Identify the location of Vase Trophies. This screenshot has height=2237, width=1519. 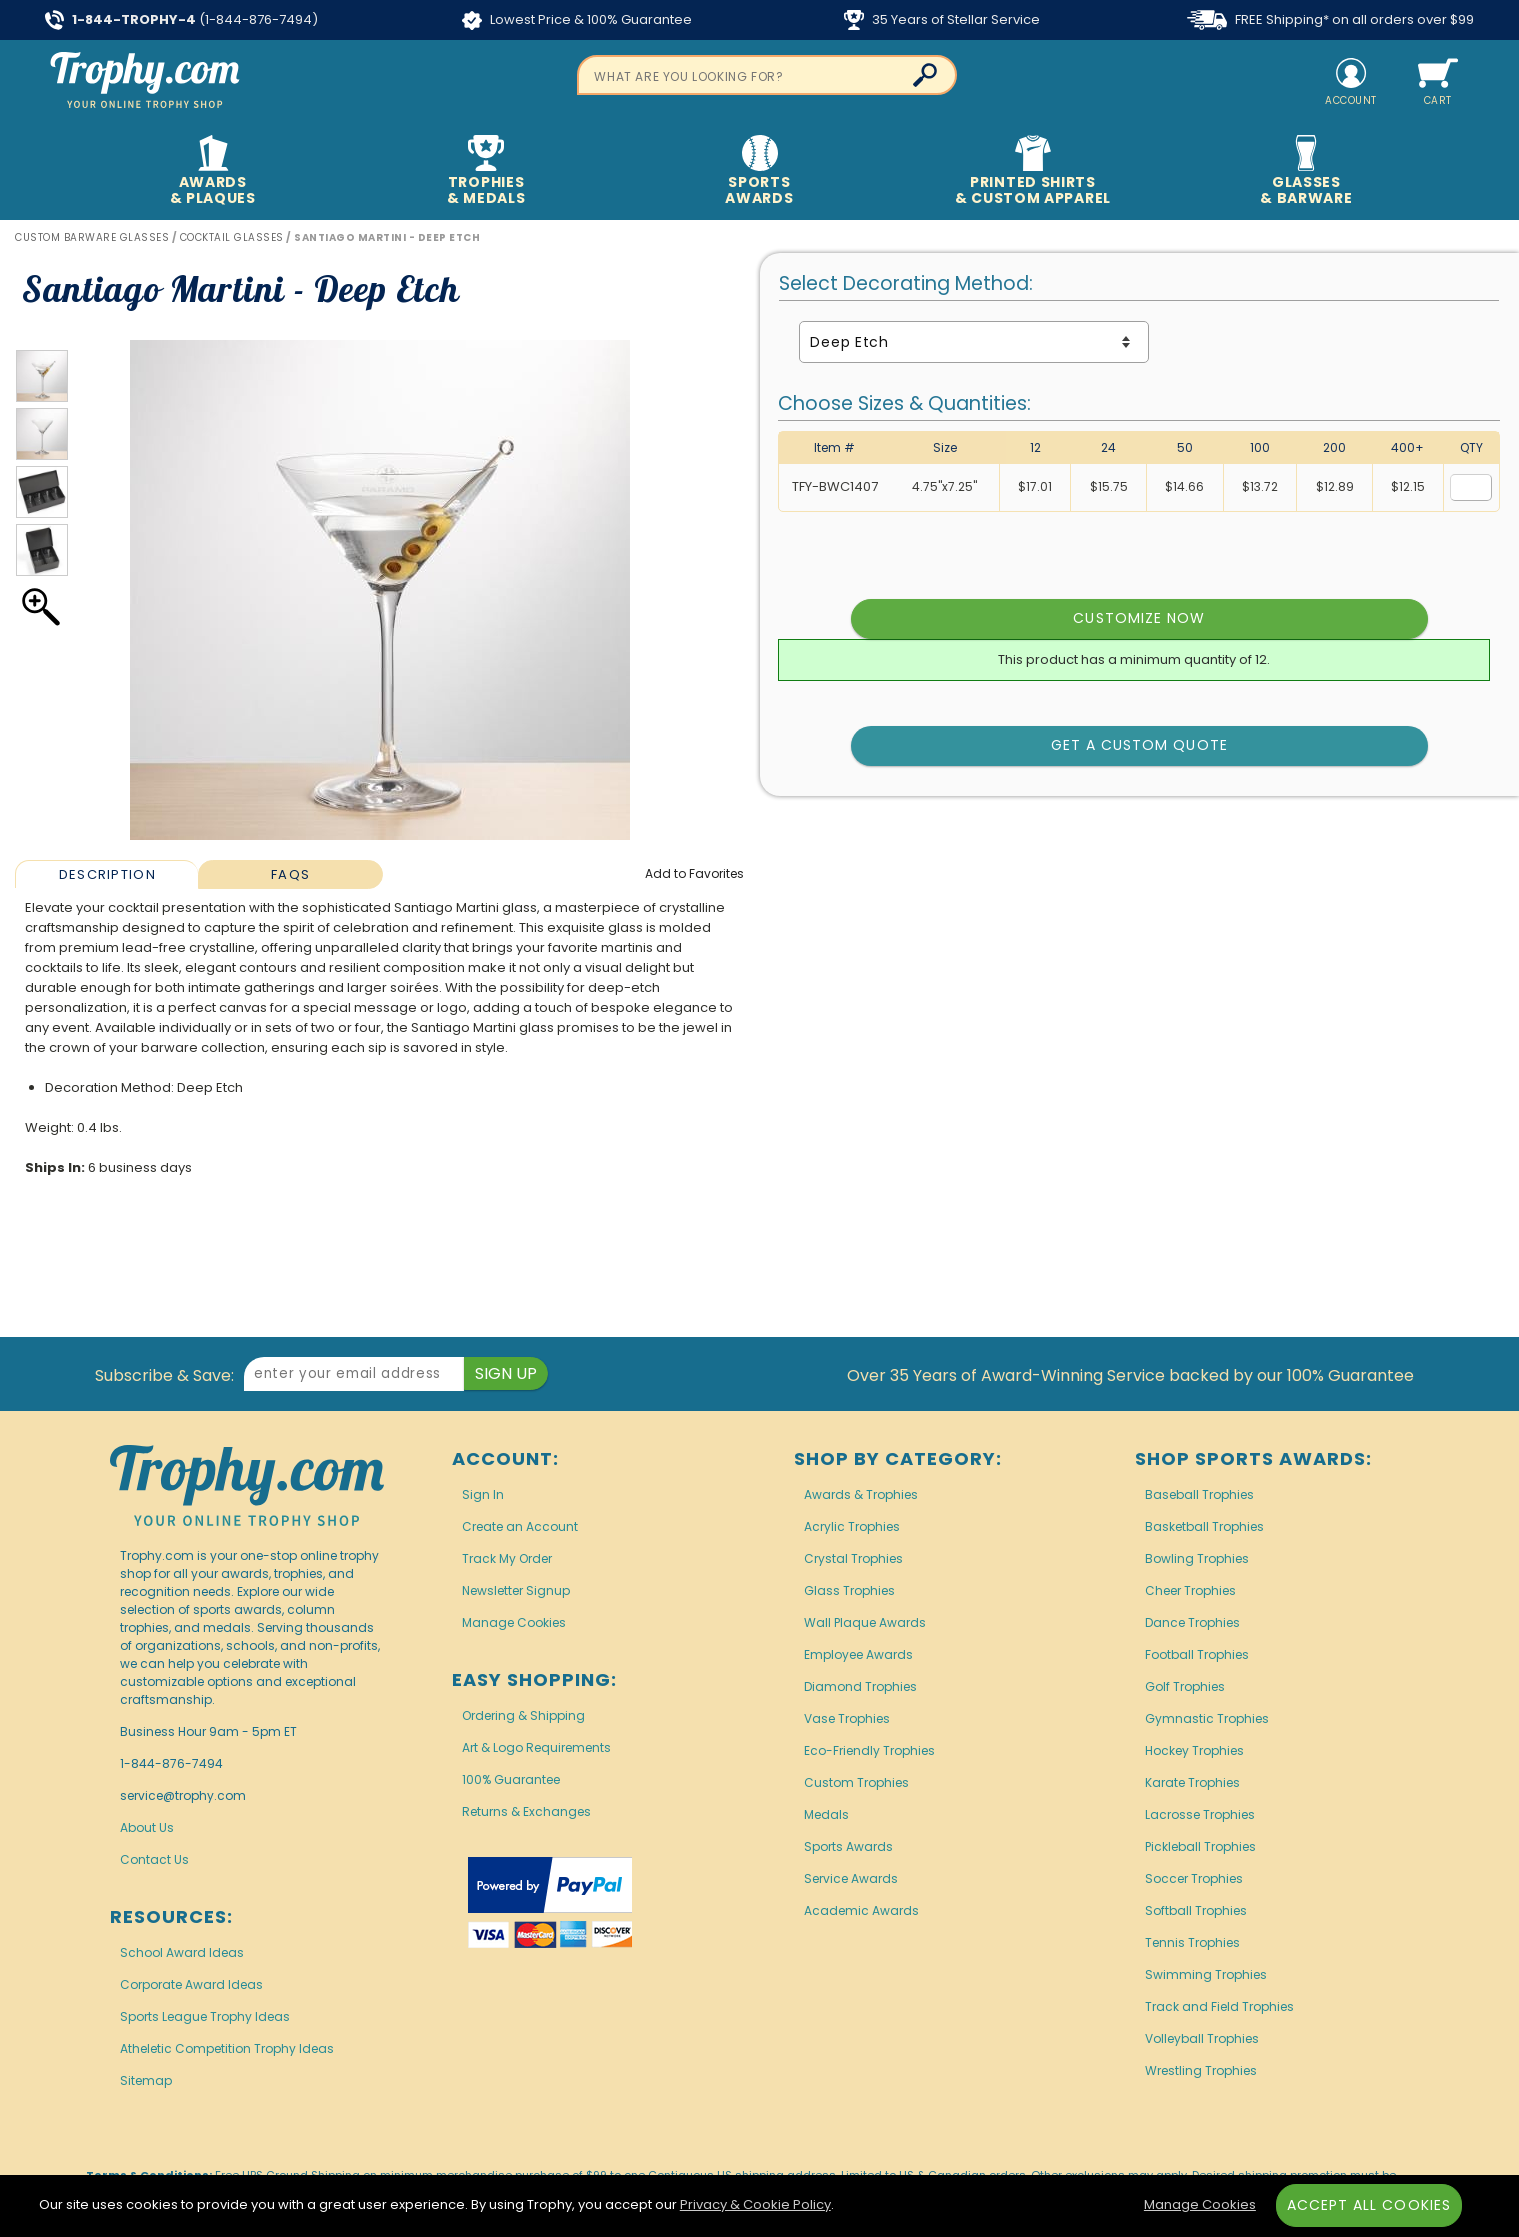
(847, 1718).